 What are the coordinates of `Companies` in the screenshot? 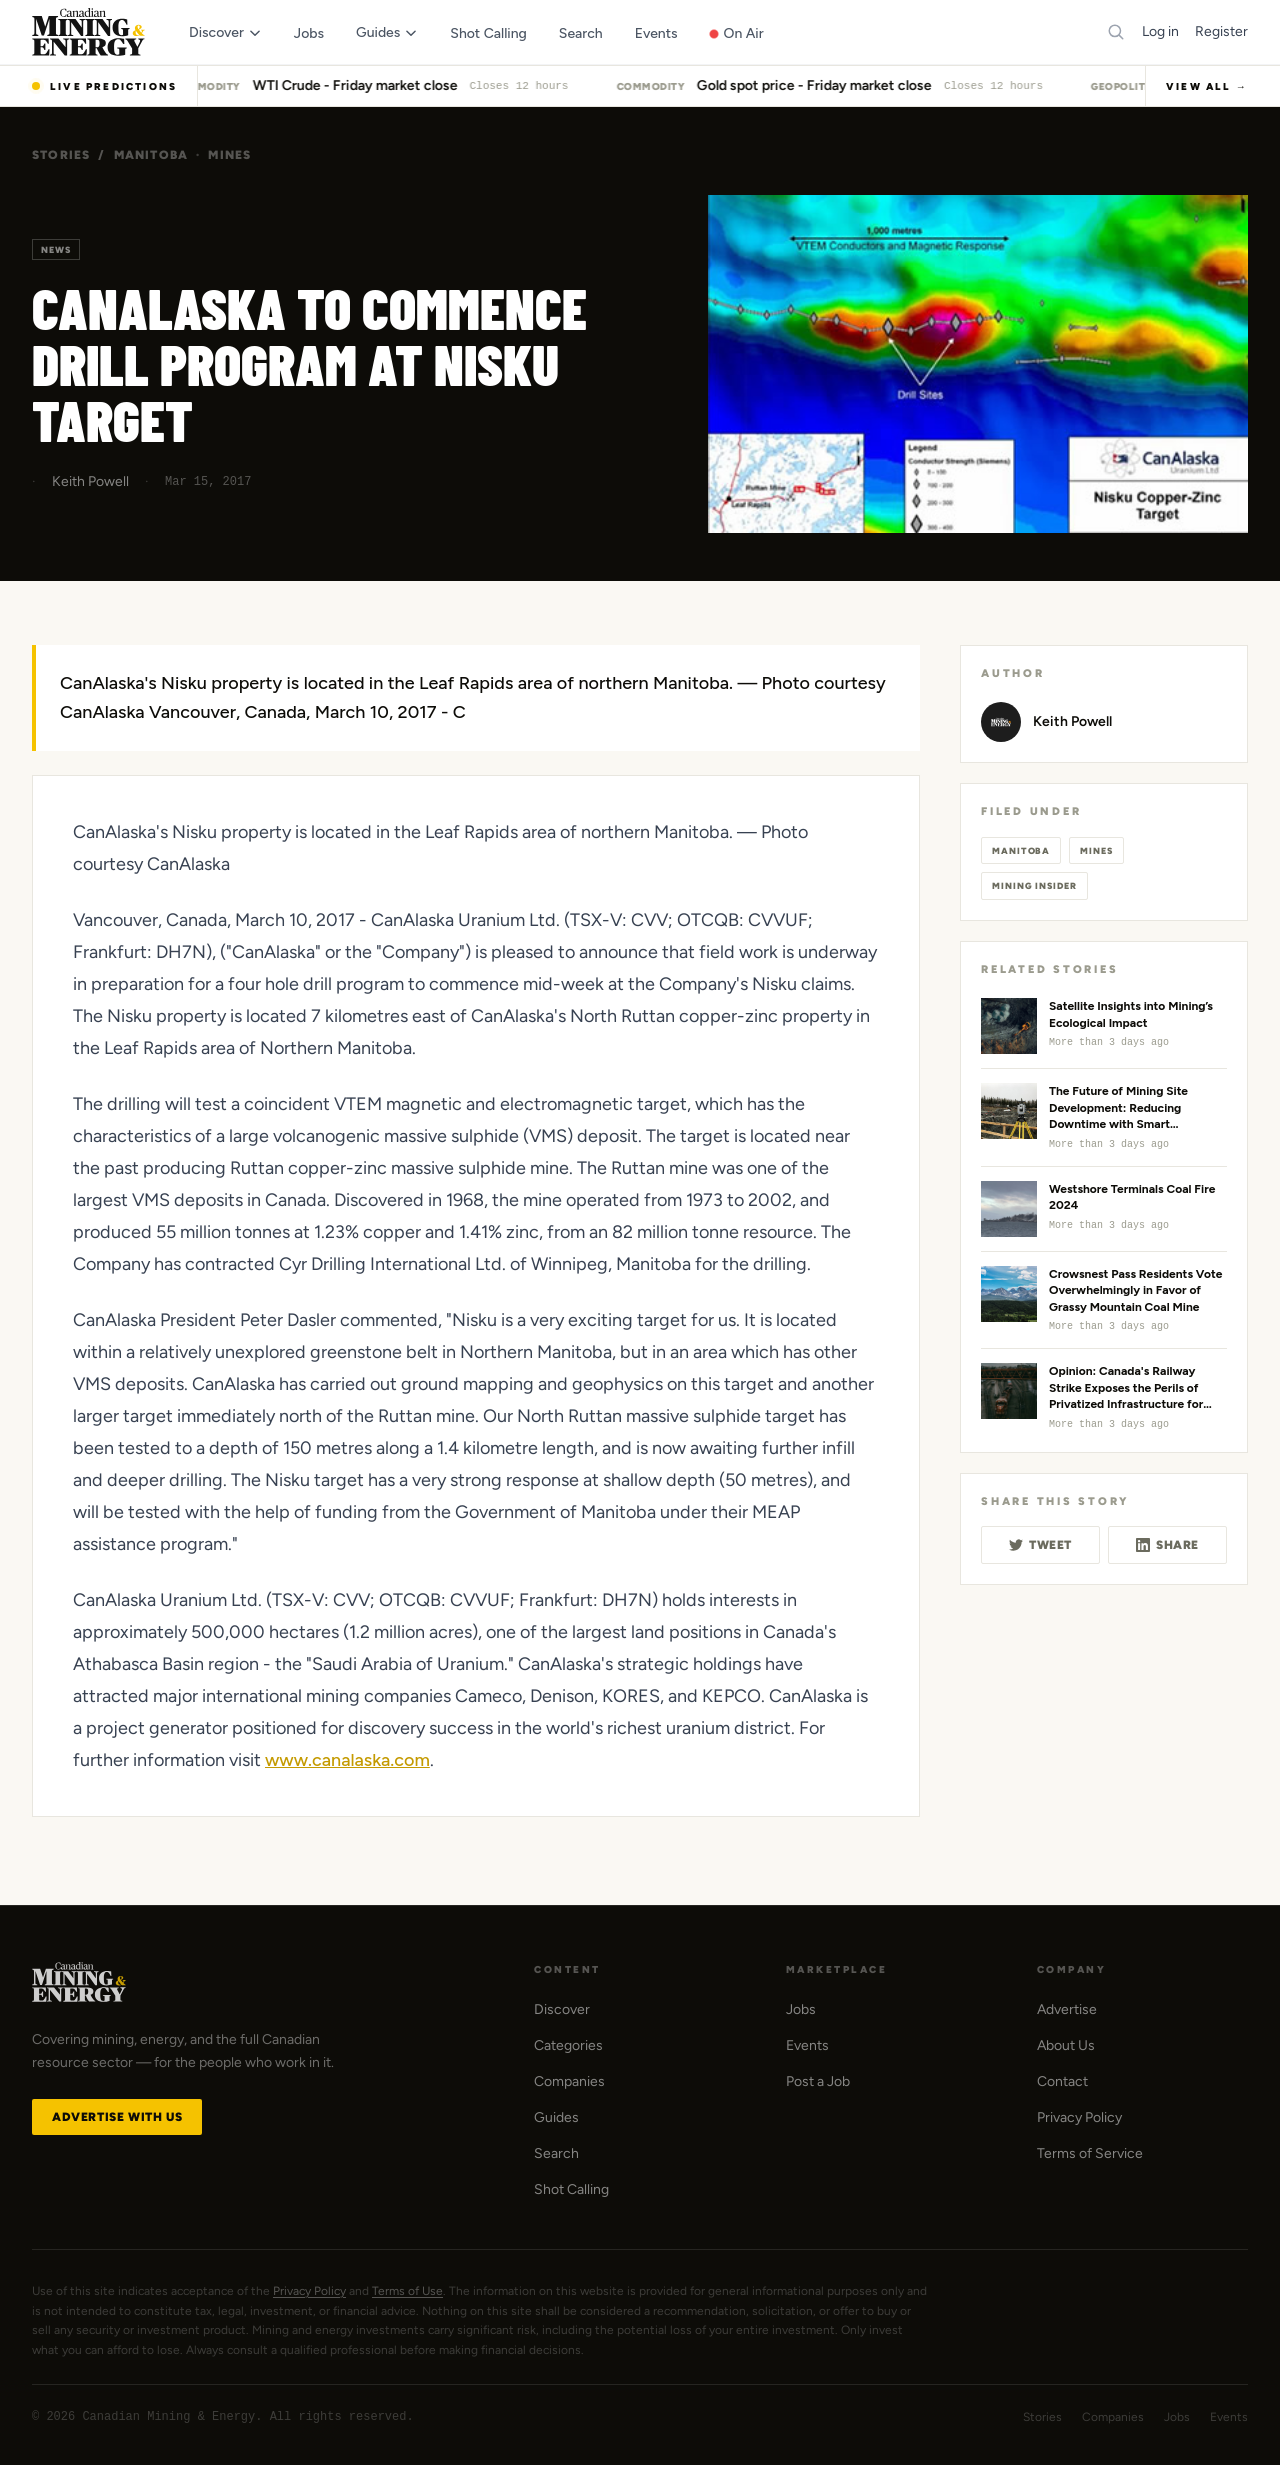 It's located at (569, 2081).